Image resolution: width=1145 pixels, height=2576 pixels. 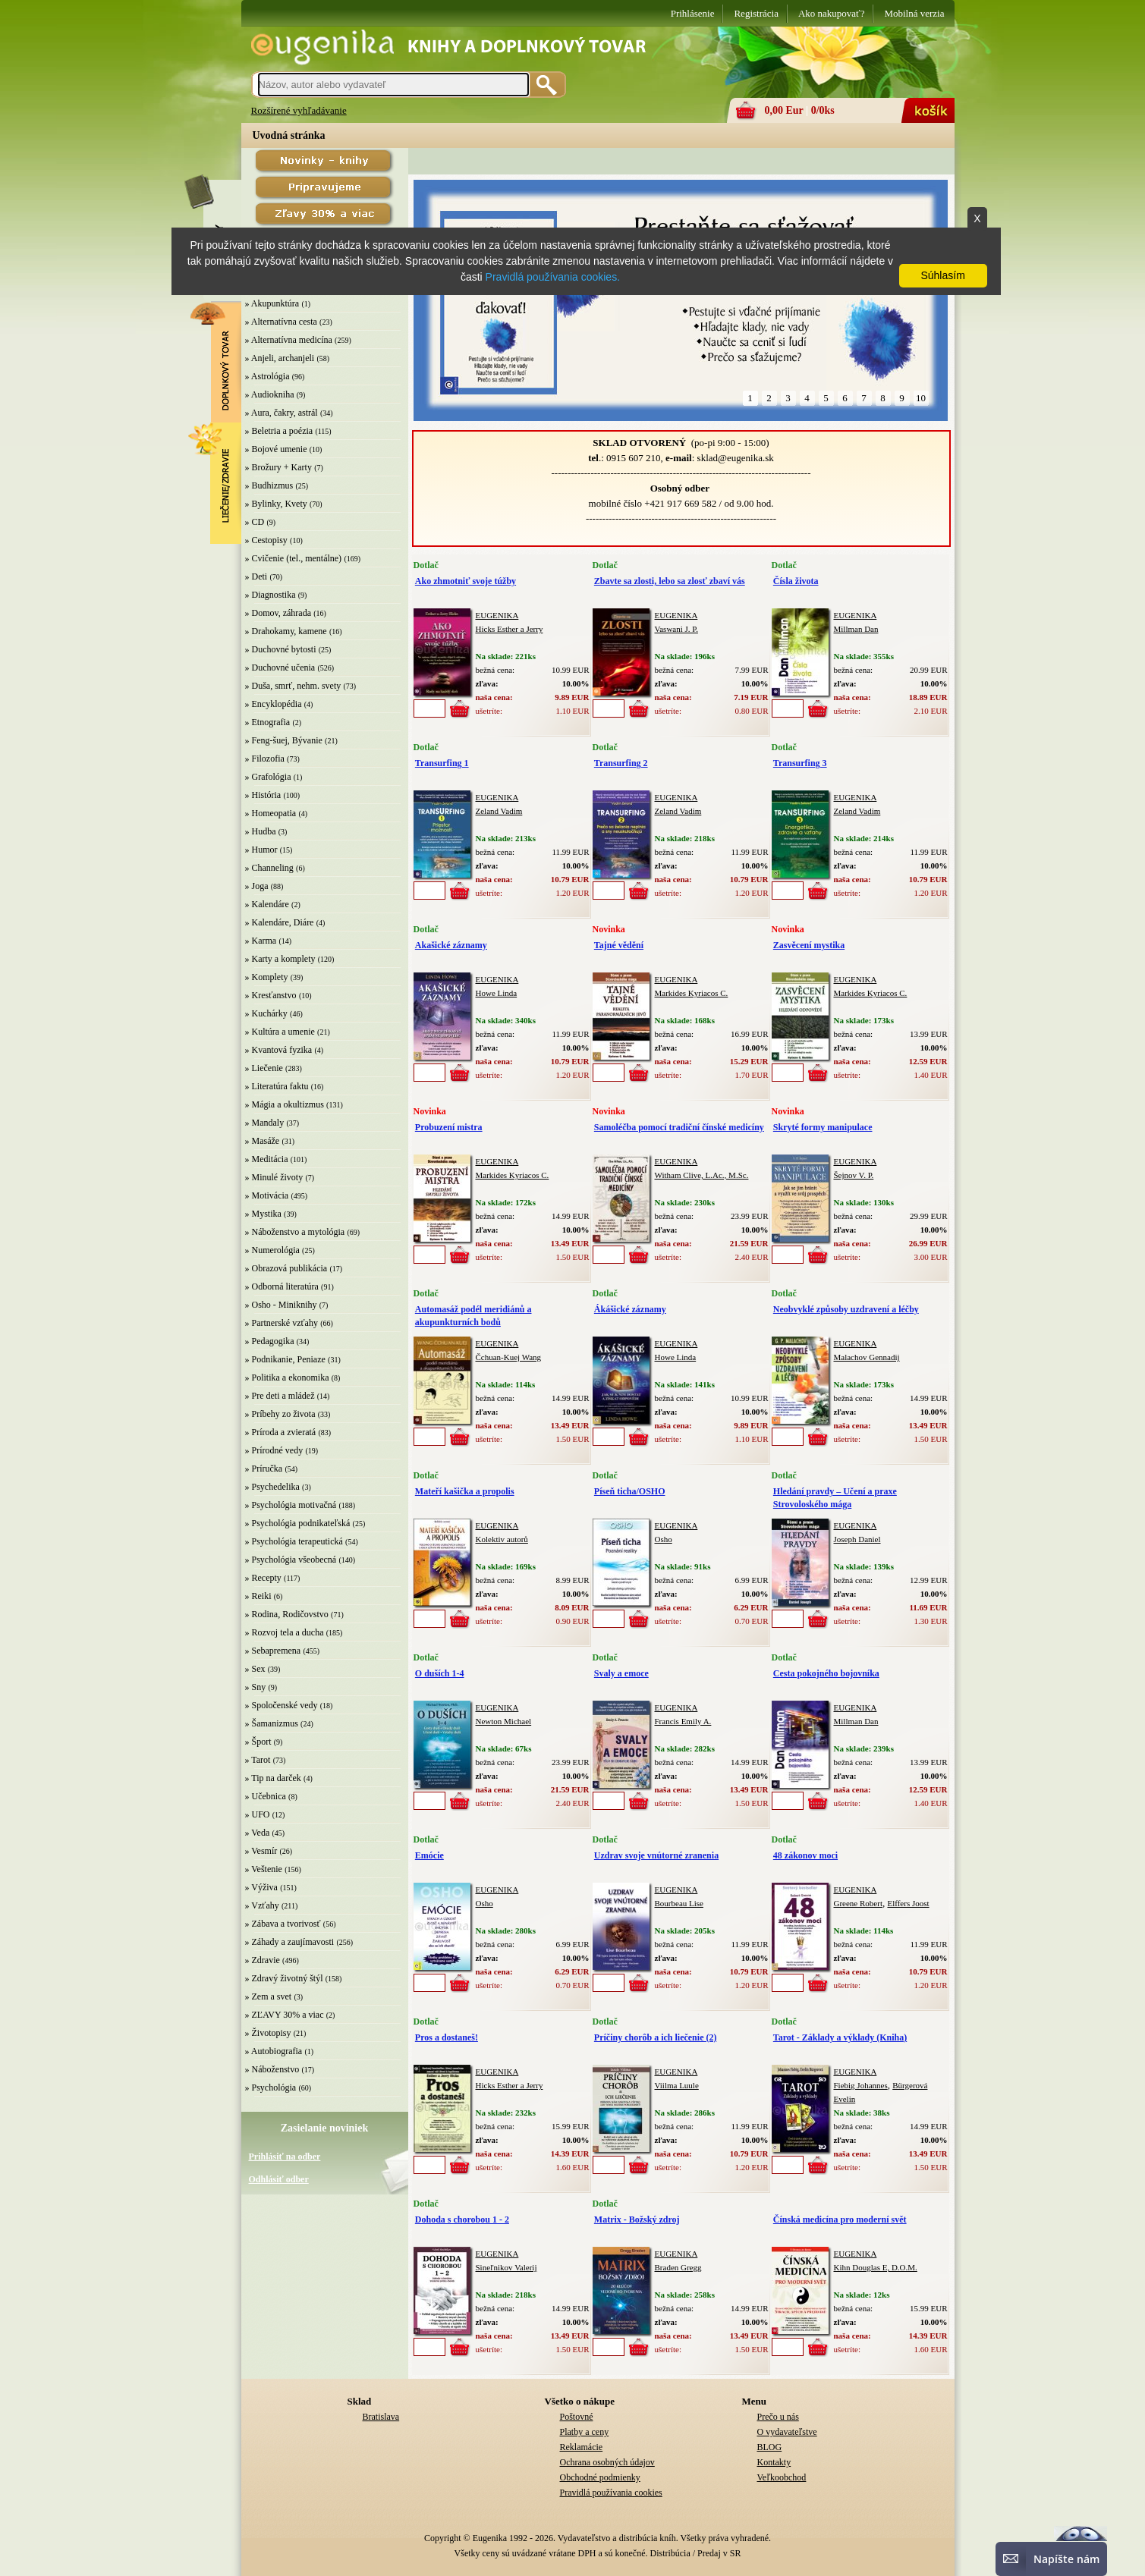 What do you see at coordinates (260, 831) in the screenshot?
I see `» Hudba` at bounding box center [260, 831].